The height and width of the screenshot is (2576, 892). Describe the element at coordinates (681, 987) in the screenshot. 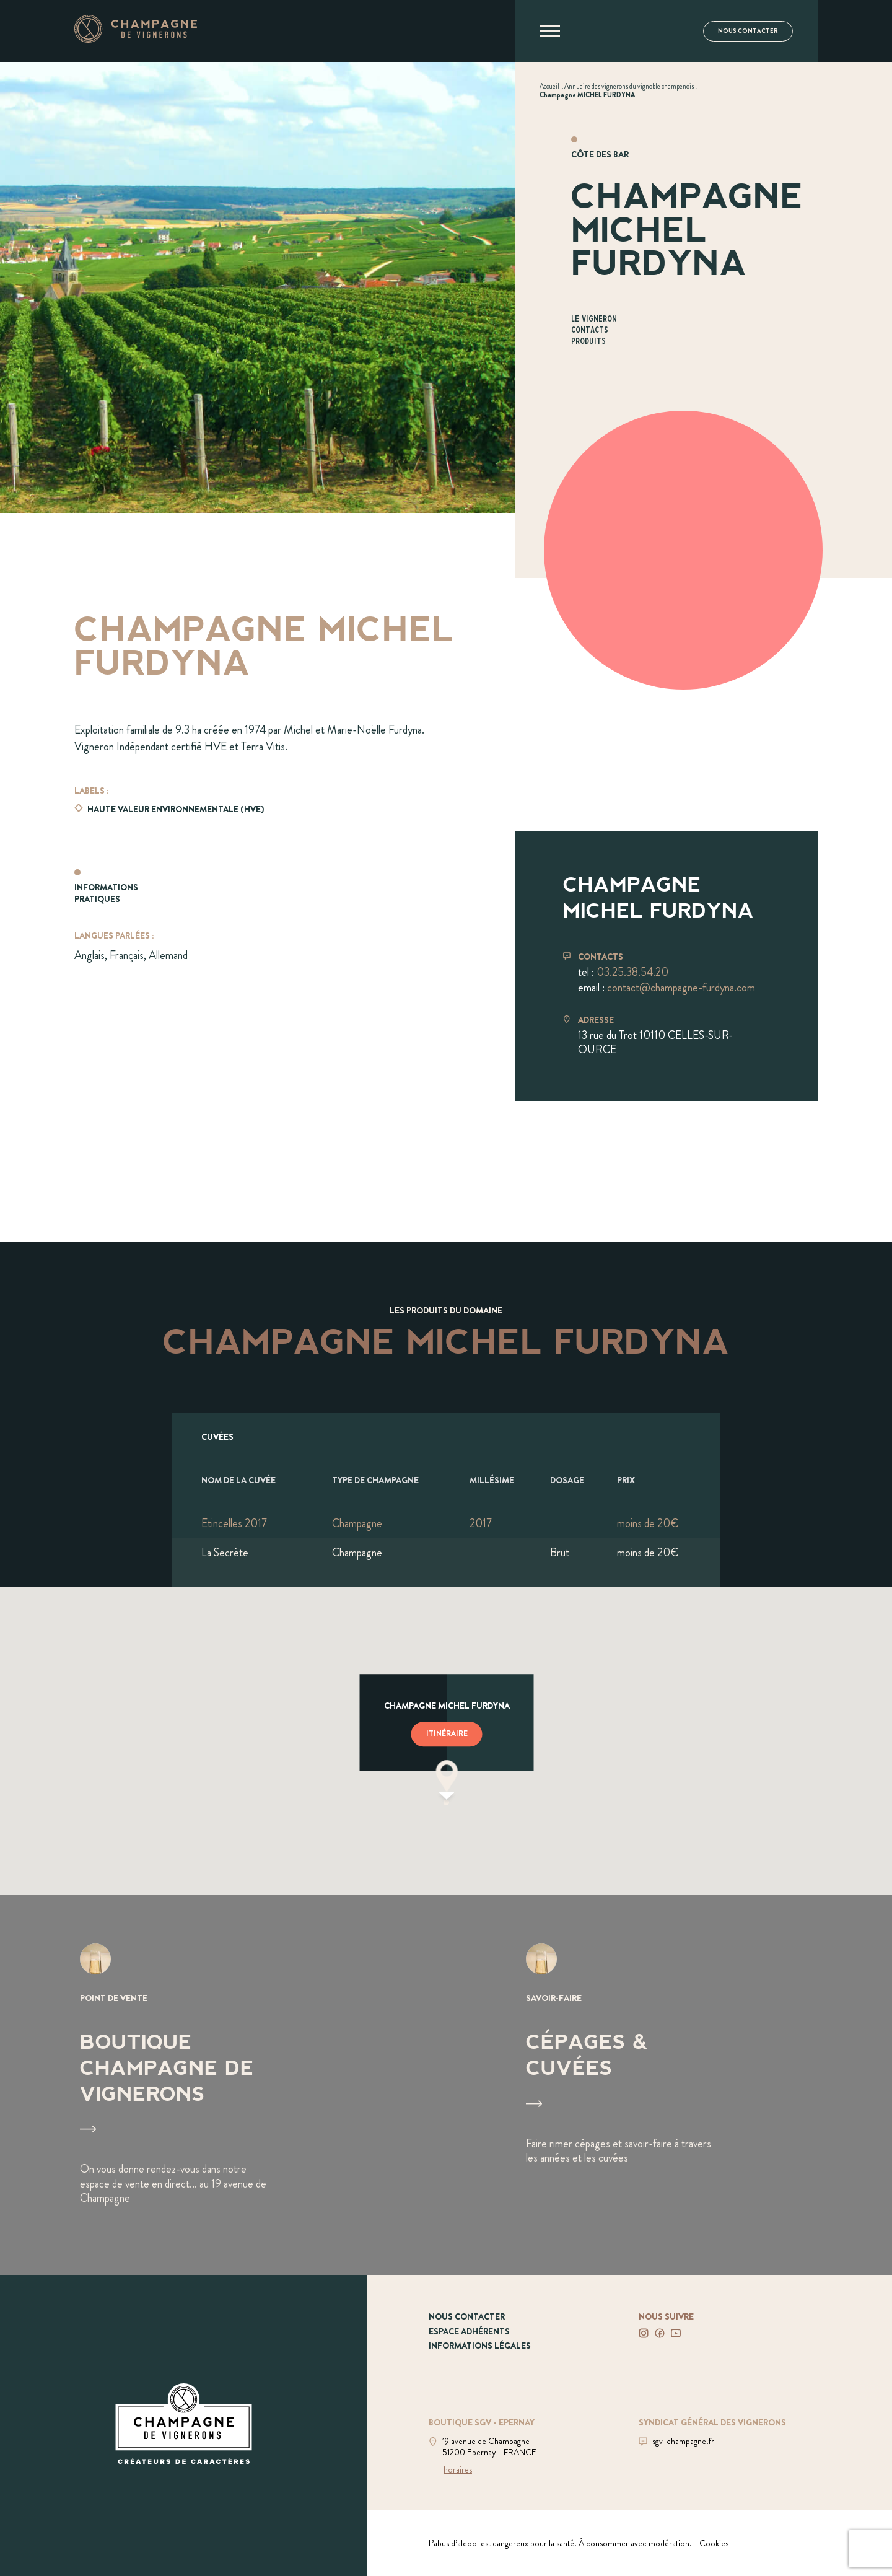

I see `contact@champagne-furdyna.com [Envoyer un mail à contact@champagne-furdyna.com]` at that location.